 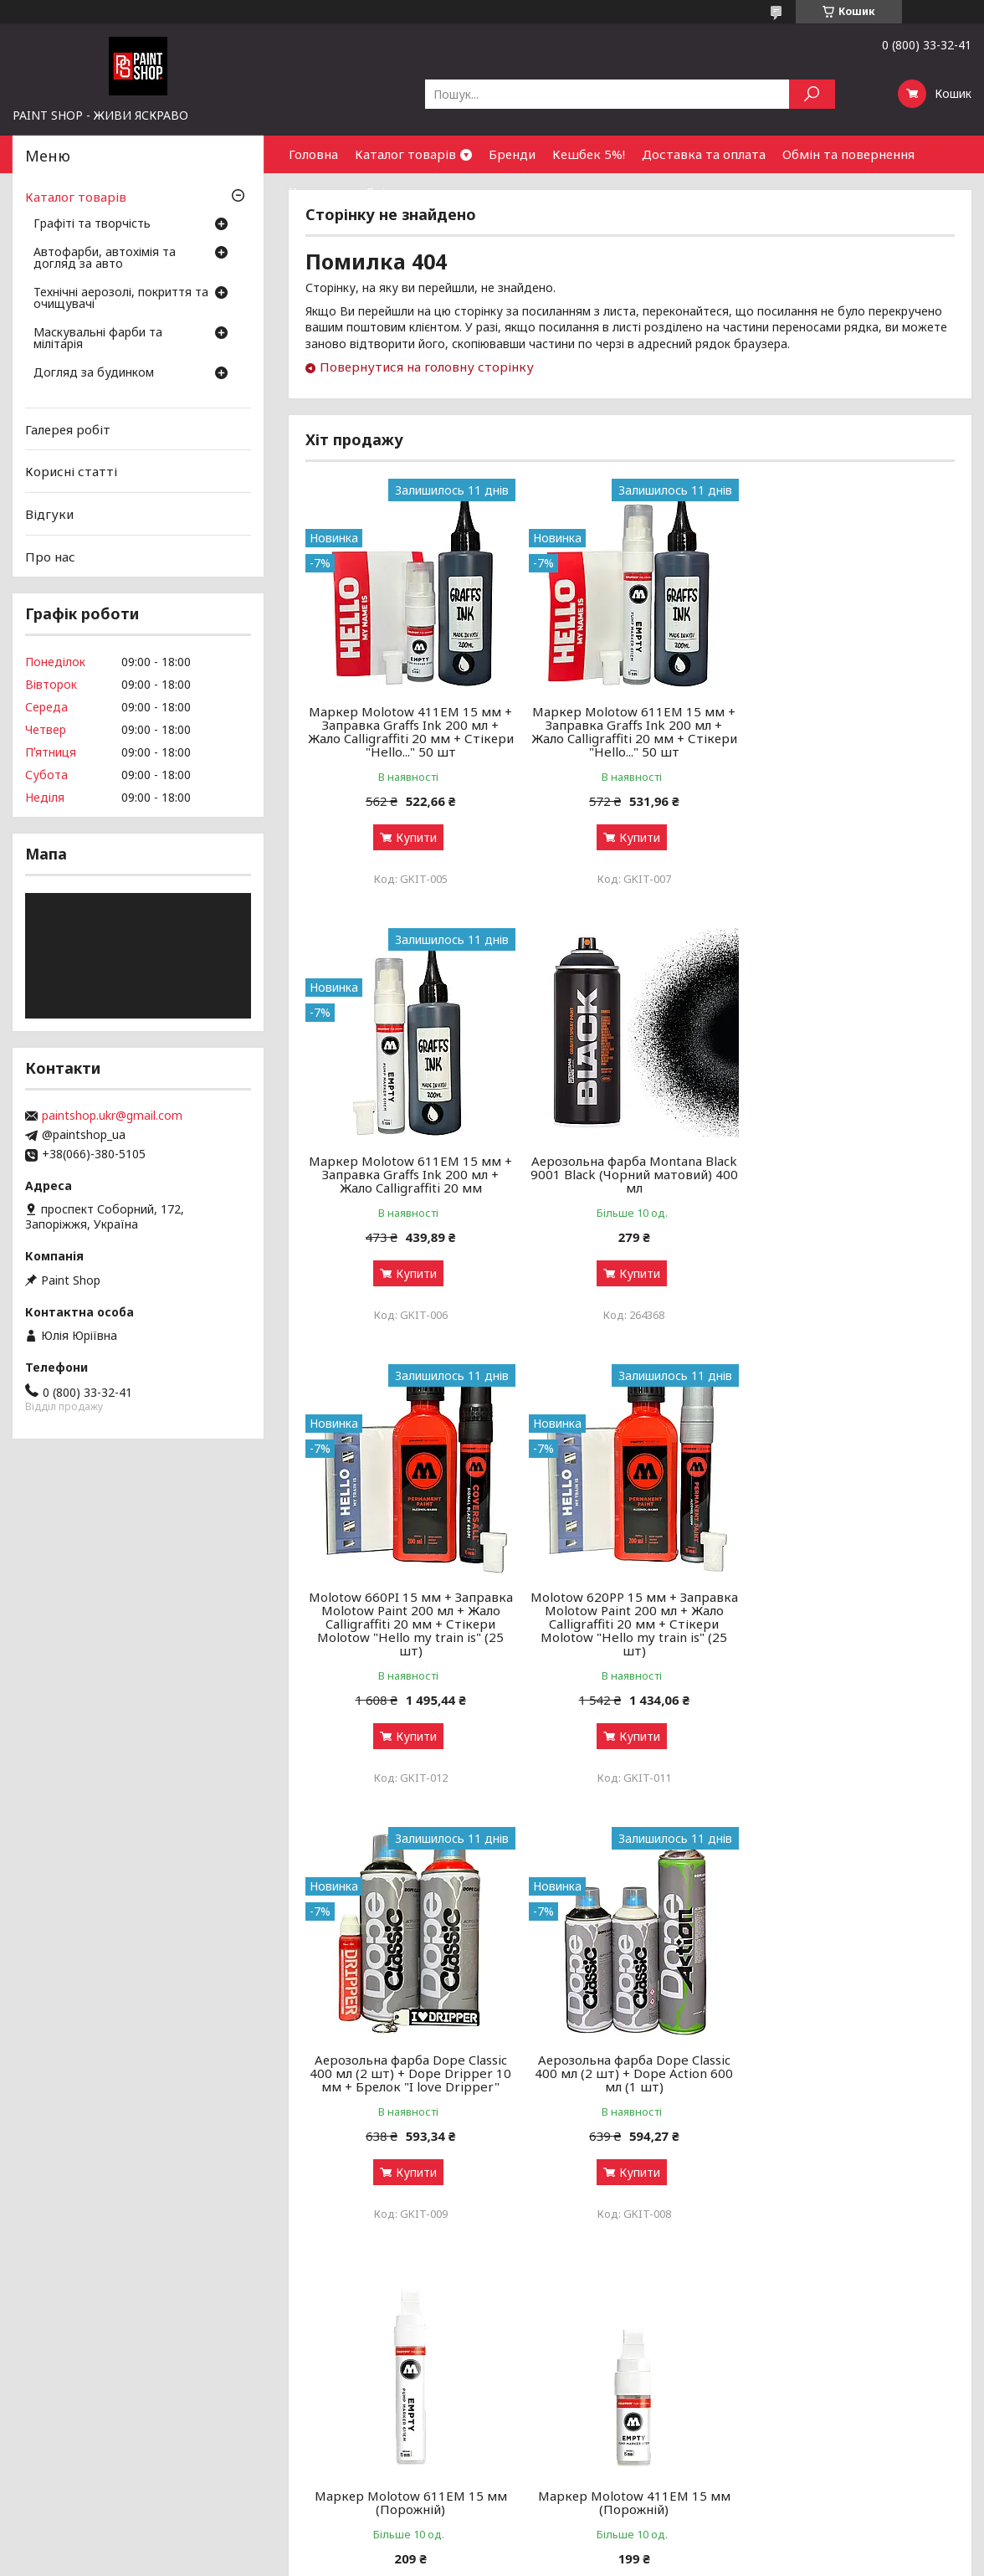 What do you see at coordinates (850, 725) in the screenshot?
I see `Маркер Molotow 611EM 15 мм + Заправка Graffs Ink 200 мл + Жало Calligraffiti 20 мм` at bounding box center [850, 725].